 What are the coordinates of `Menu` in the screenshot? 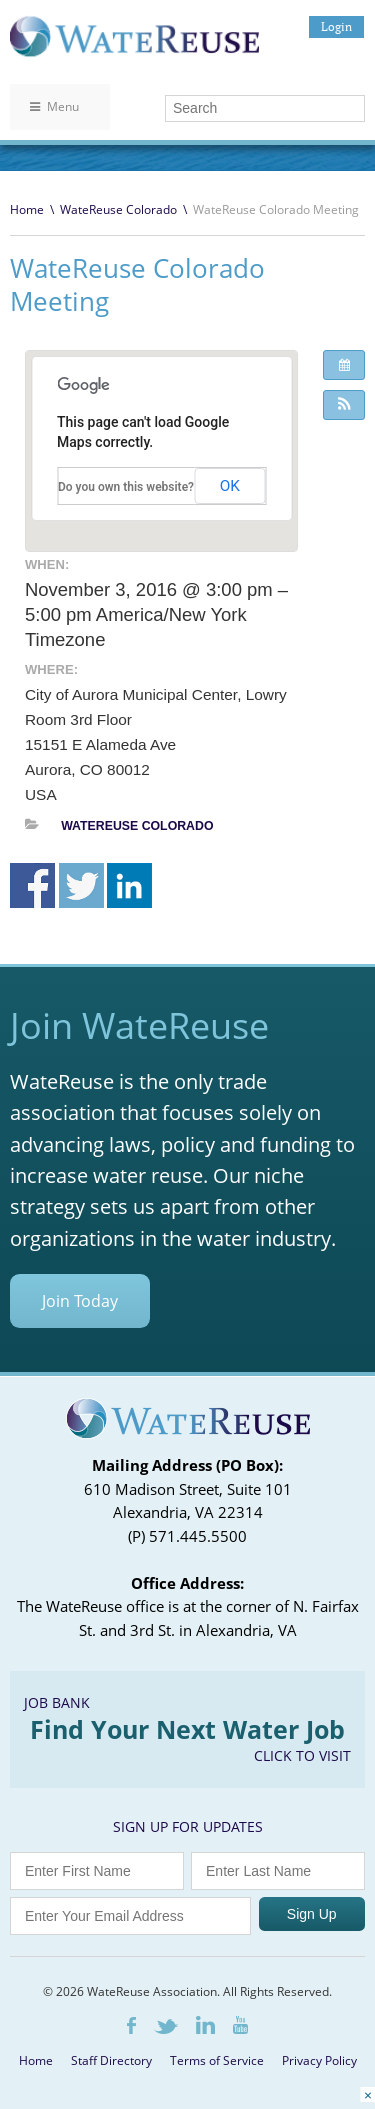 It's located at (54, 106).